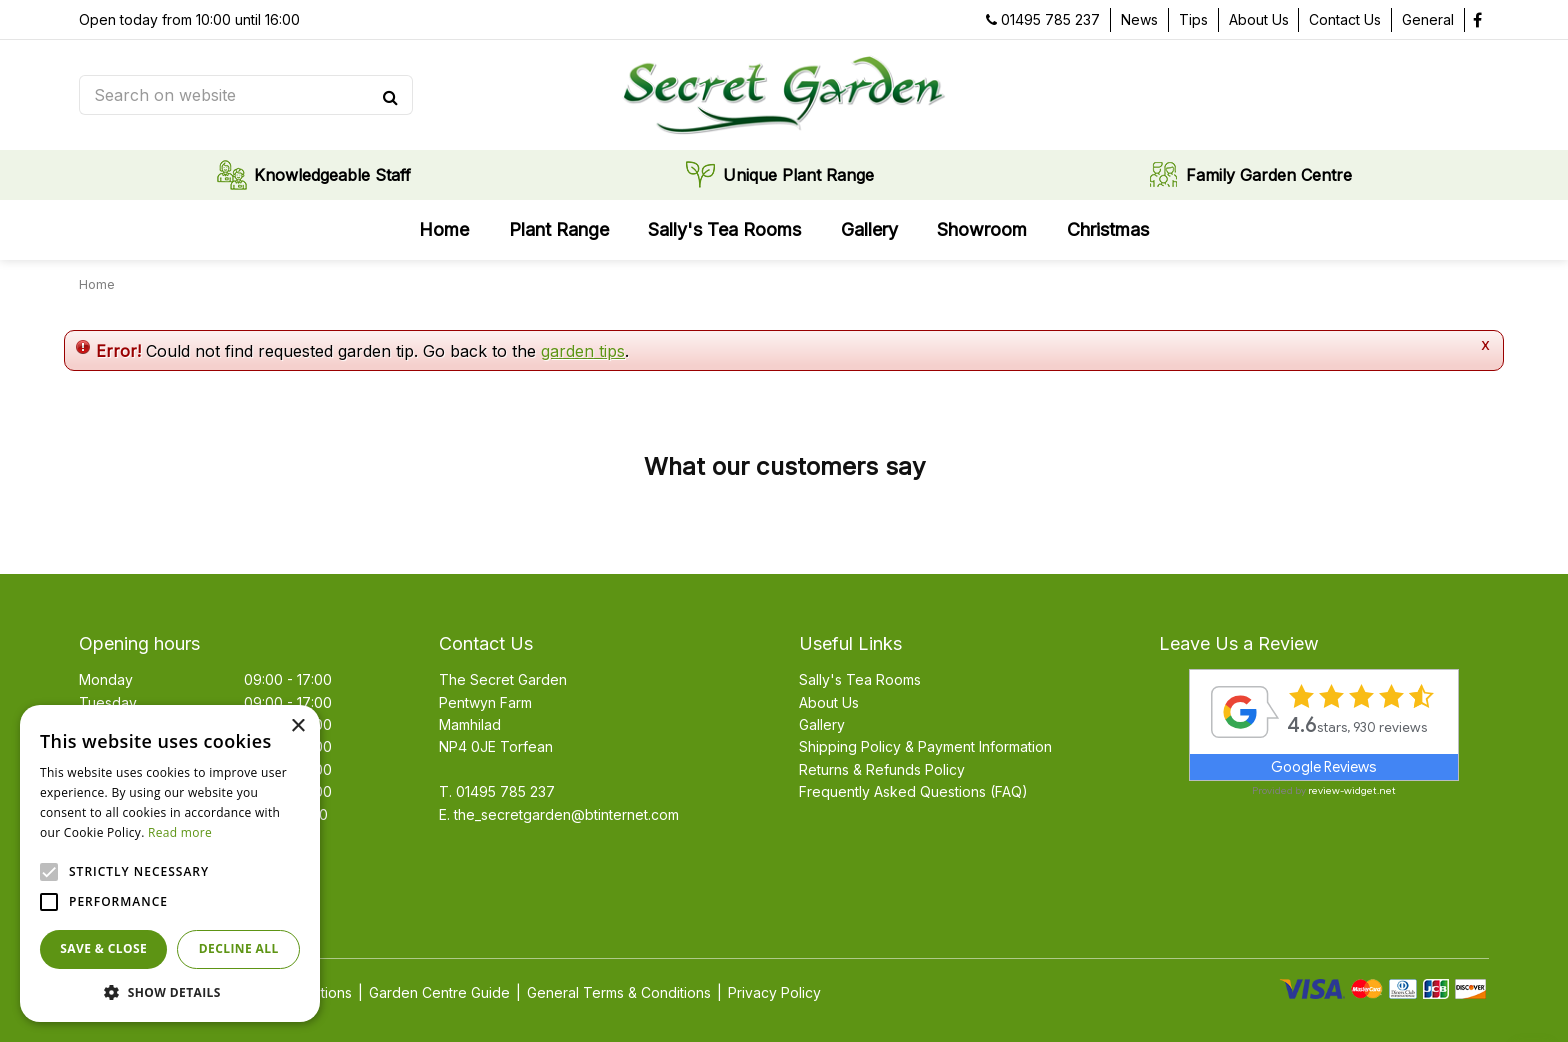 The image size is (1568, 1042). I want to click on The Secret Garden, so click(503, 679).